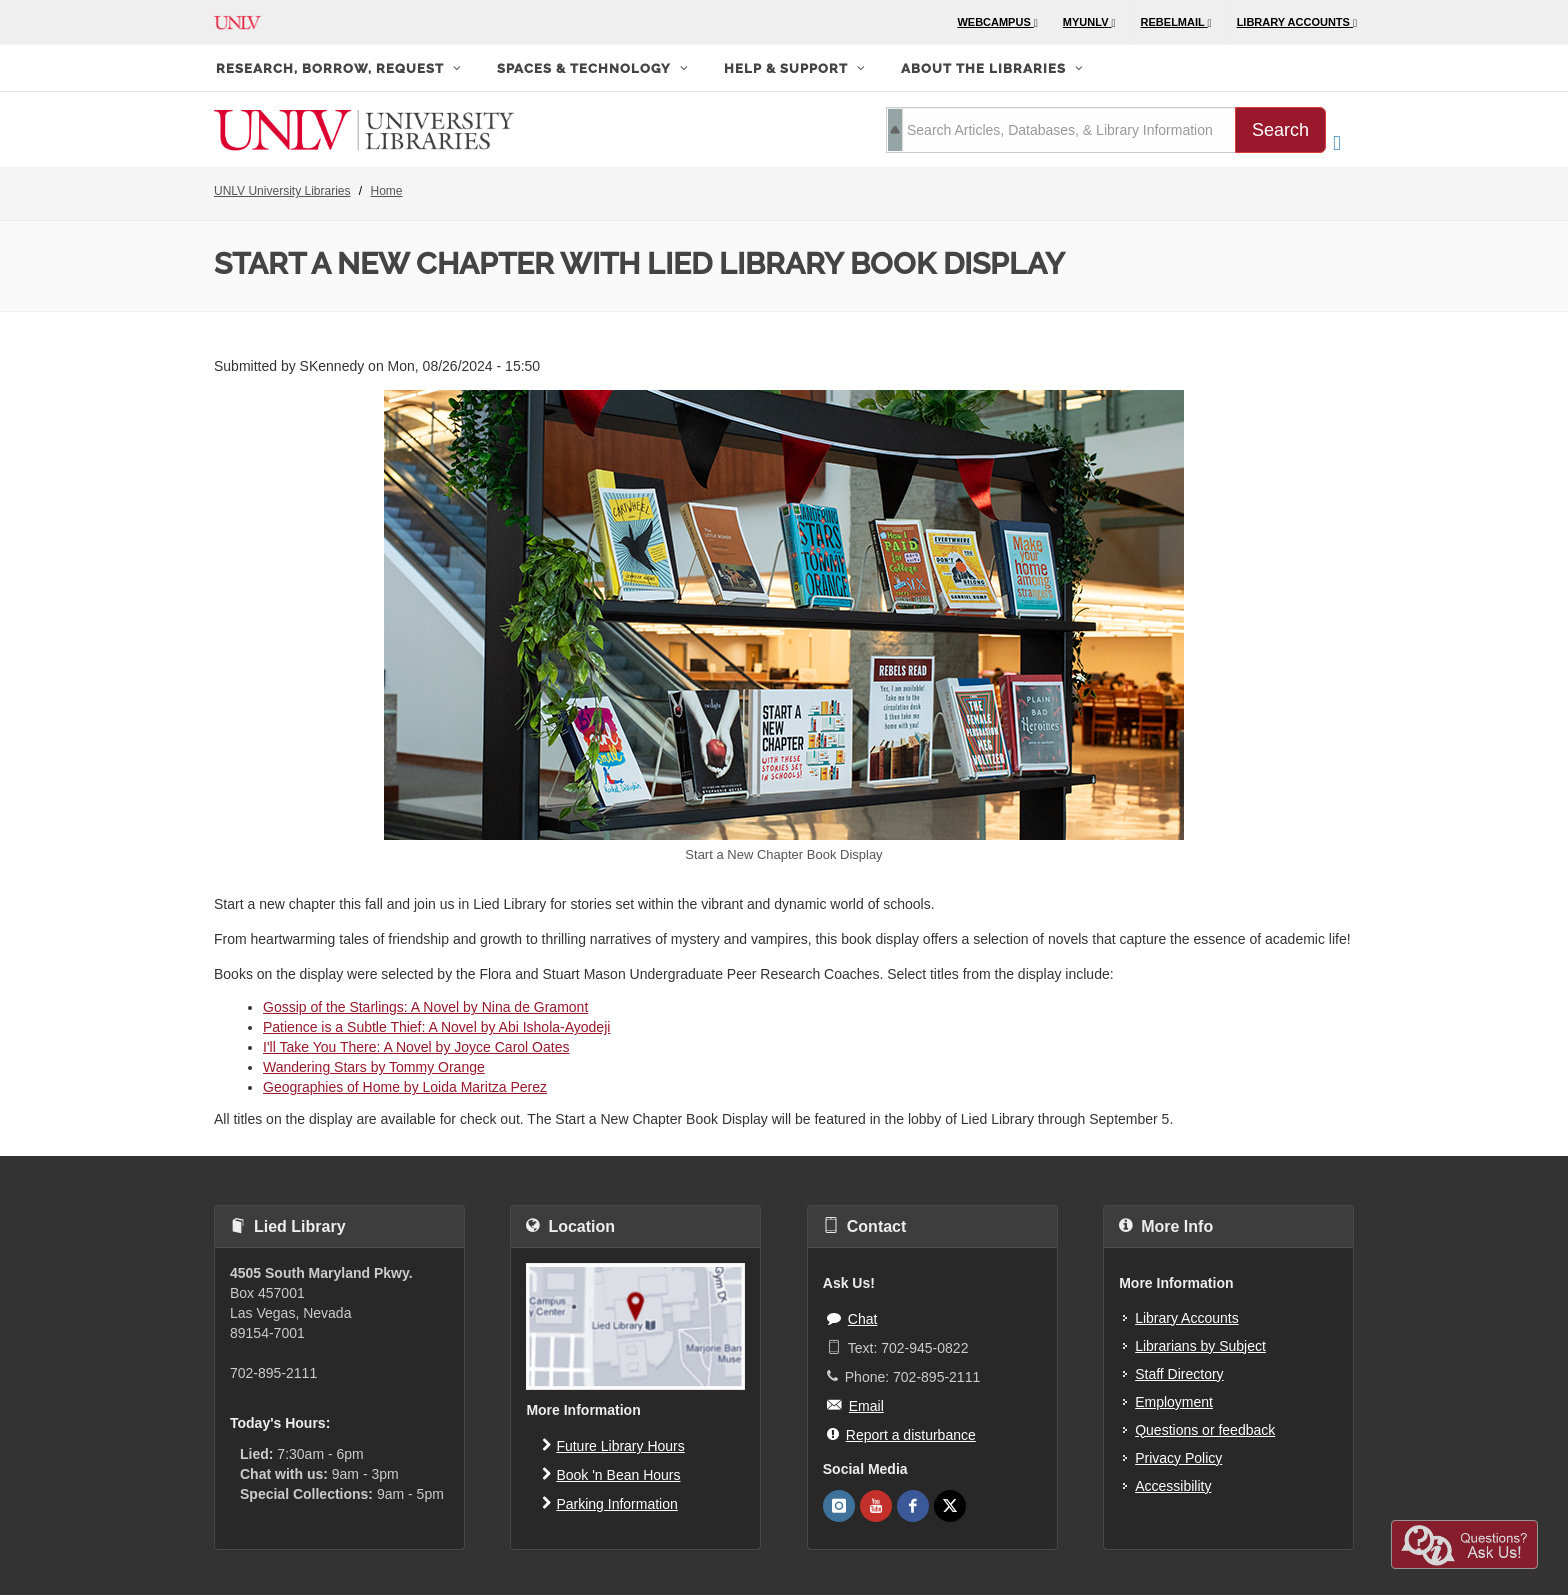 This screenshot has height=1596, width=1568. Describe the element at coordinates (1205, 1430) in the screenshot. I see `Questions or feedback` at that location.